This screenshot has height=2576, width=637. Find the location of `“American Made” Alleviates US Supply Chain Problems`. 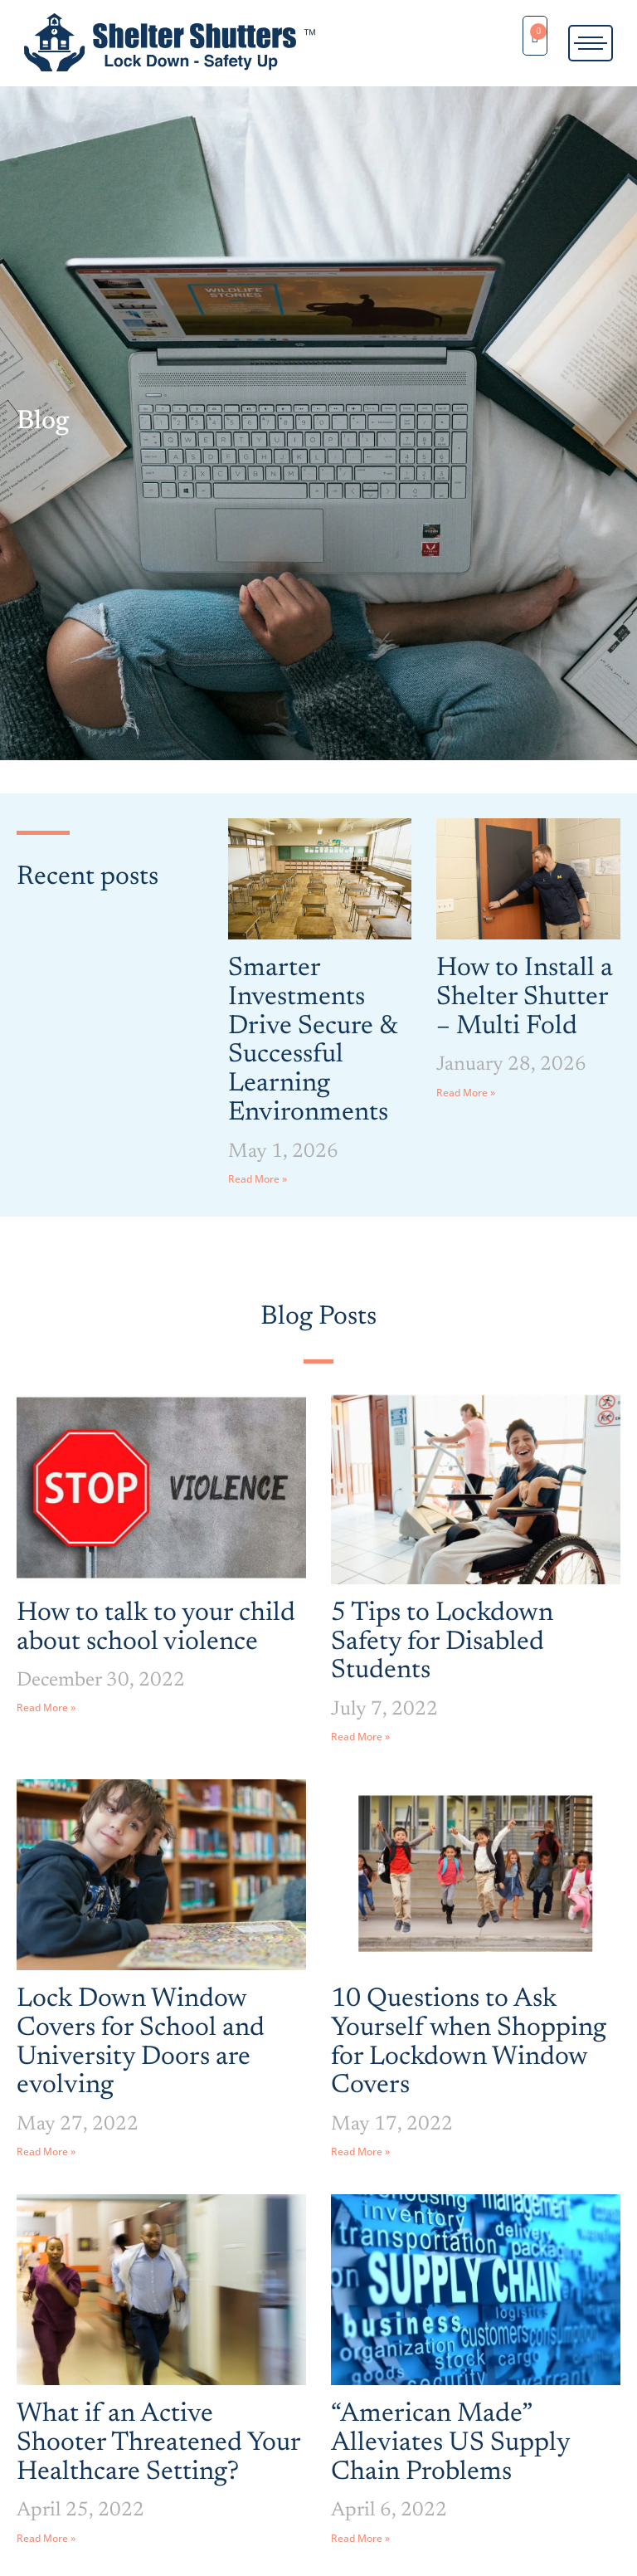

“American Made” Alleviates US Supply Chain Problems is located at coordinates (450, 2443).